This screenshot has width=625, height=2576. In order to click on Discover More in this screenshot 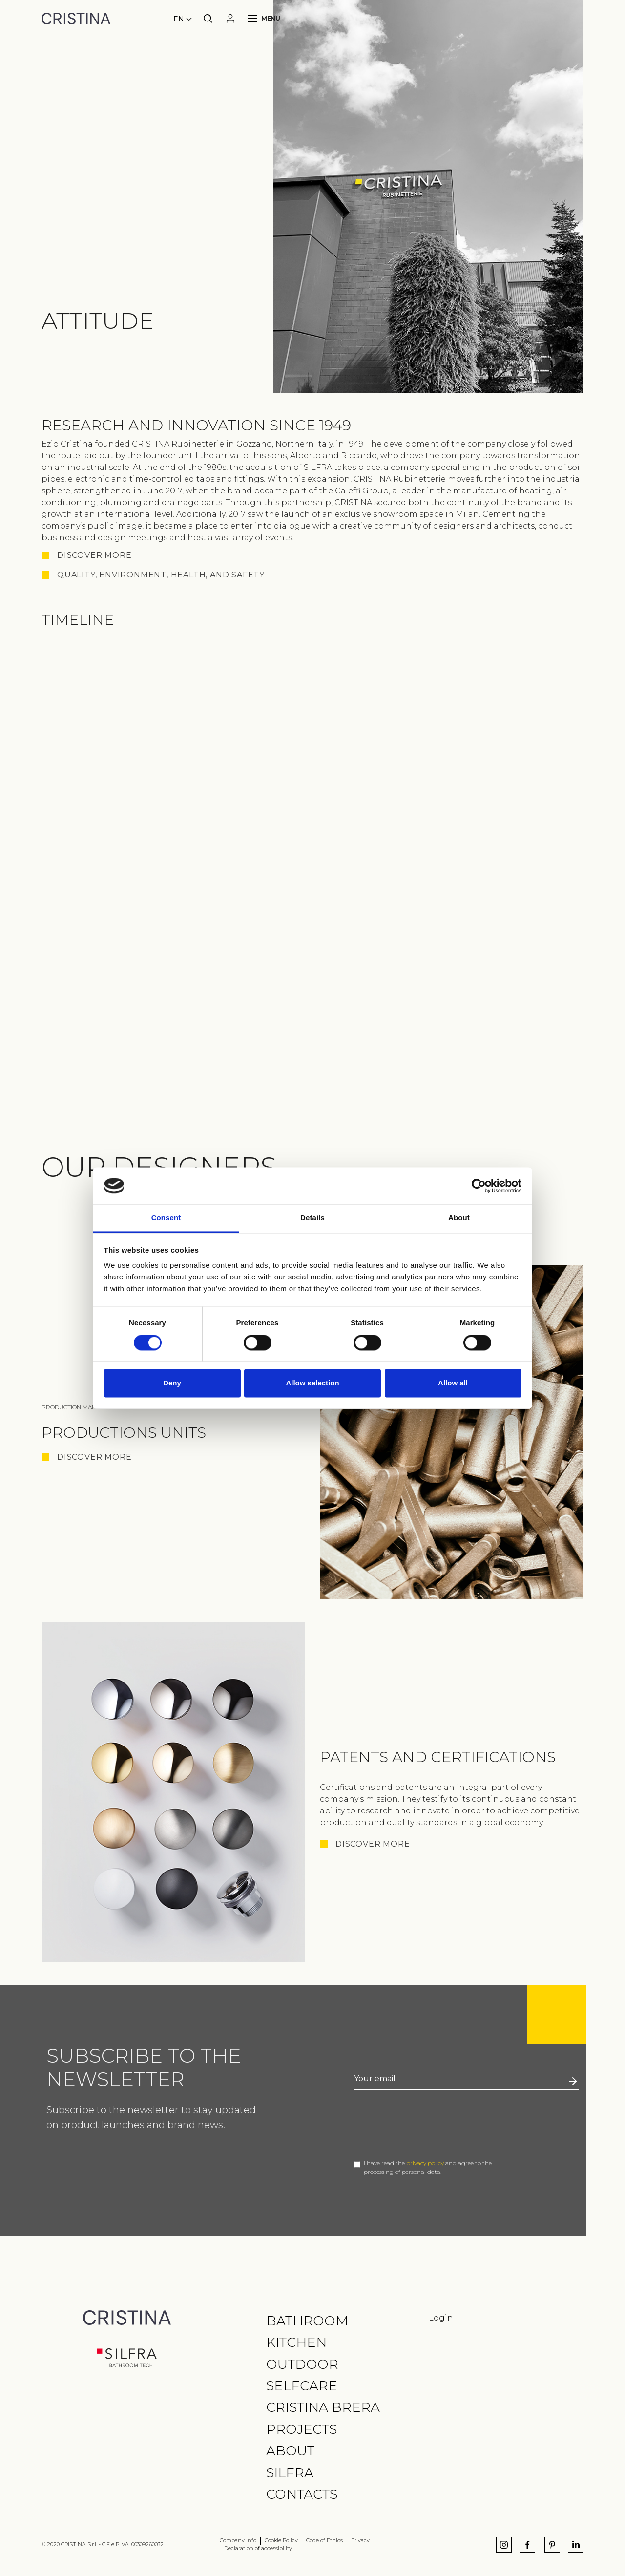, I will do `click(94, 1457)`.